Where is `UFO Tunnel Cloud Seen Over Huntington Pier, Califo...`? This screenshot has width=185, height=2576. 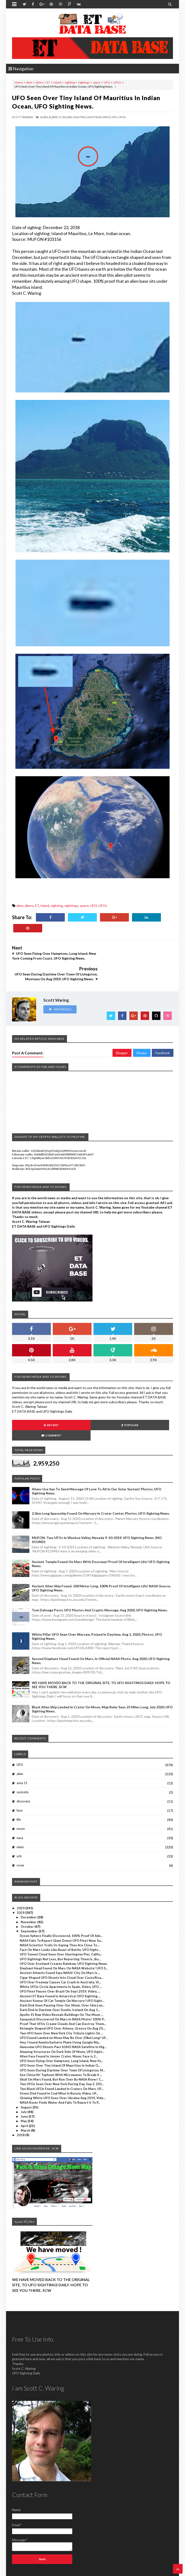 UFO Tunnel Cloud Seen Over Huntington Pier, Califo... is located at coordinates (61, 1928).